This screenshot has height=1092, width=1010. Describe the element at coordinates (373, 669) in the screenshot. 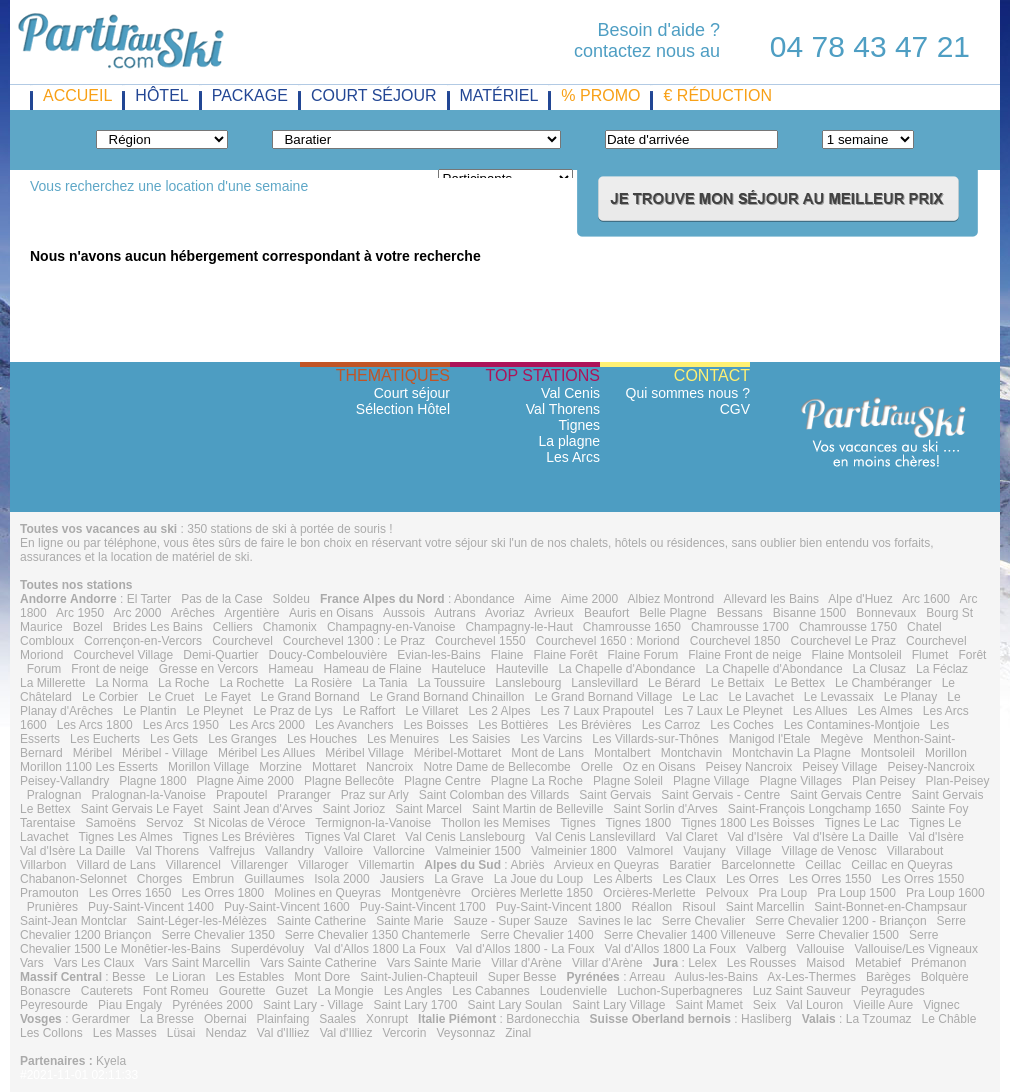

I see `Hameau de Flaine` at that location.